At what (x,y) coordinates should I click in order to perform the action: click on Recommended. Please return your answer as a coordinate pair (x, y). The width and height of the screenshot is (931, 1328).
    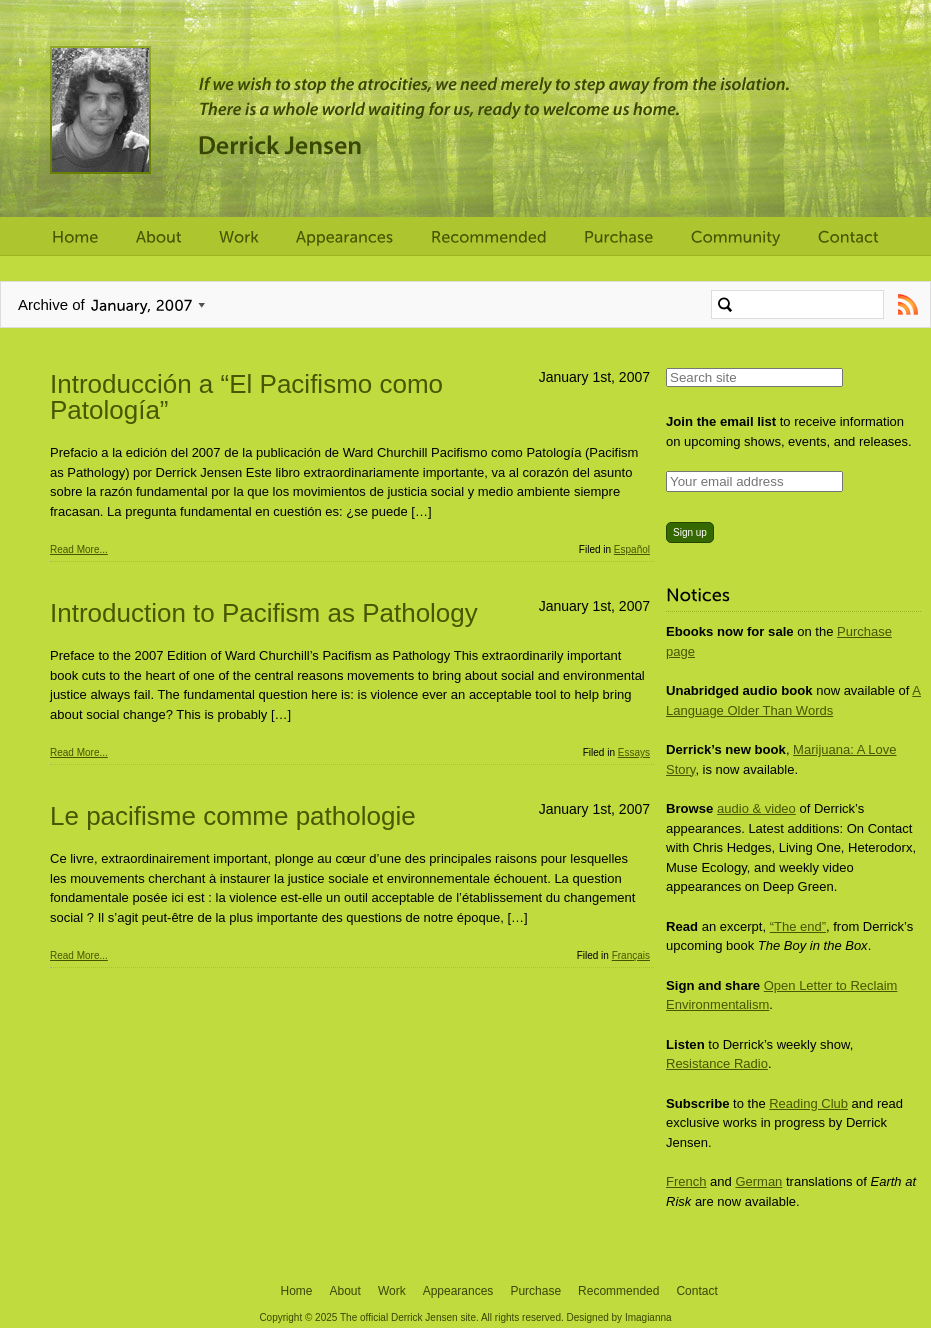
    Looking at the image, I should click on (618, 1291).